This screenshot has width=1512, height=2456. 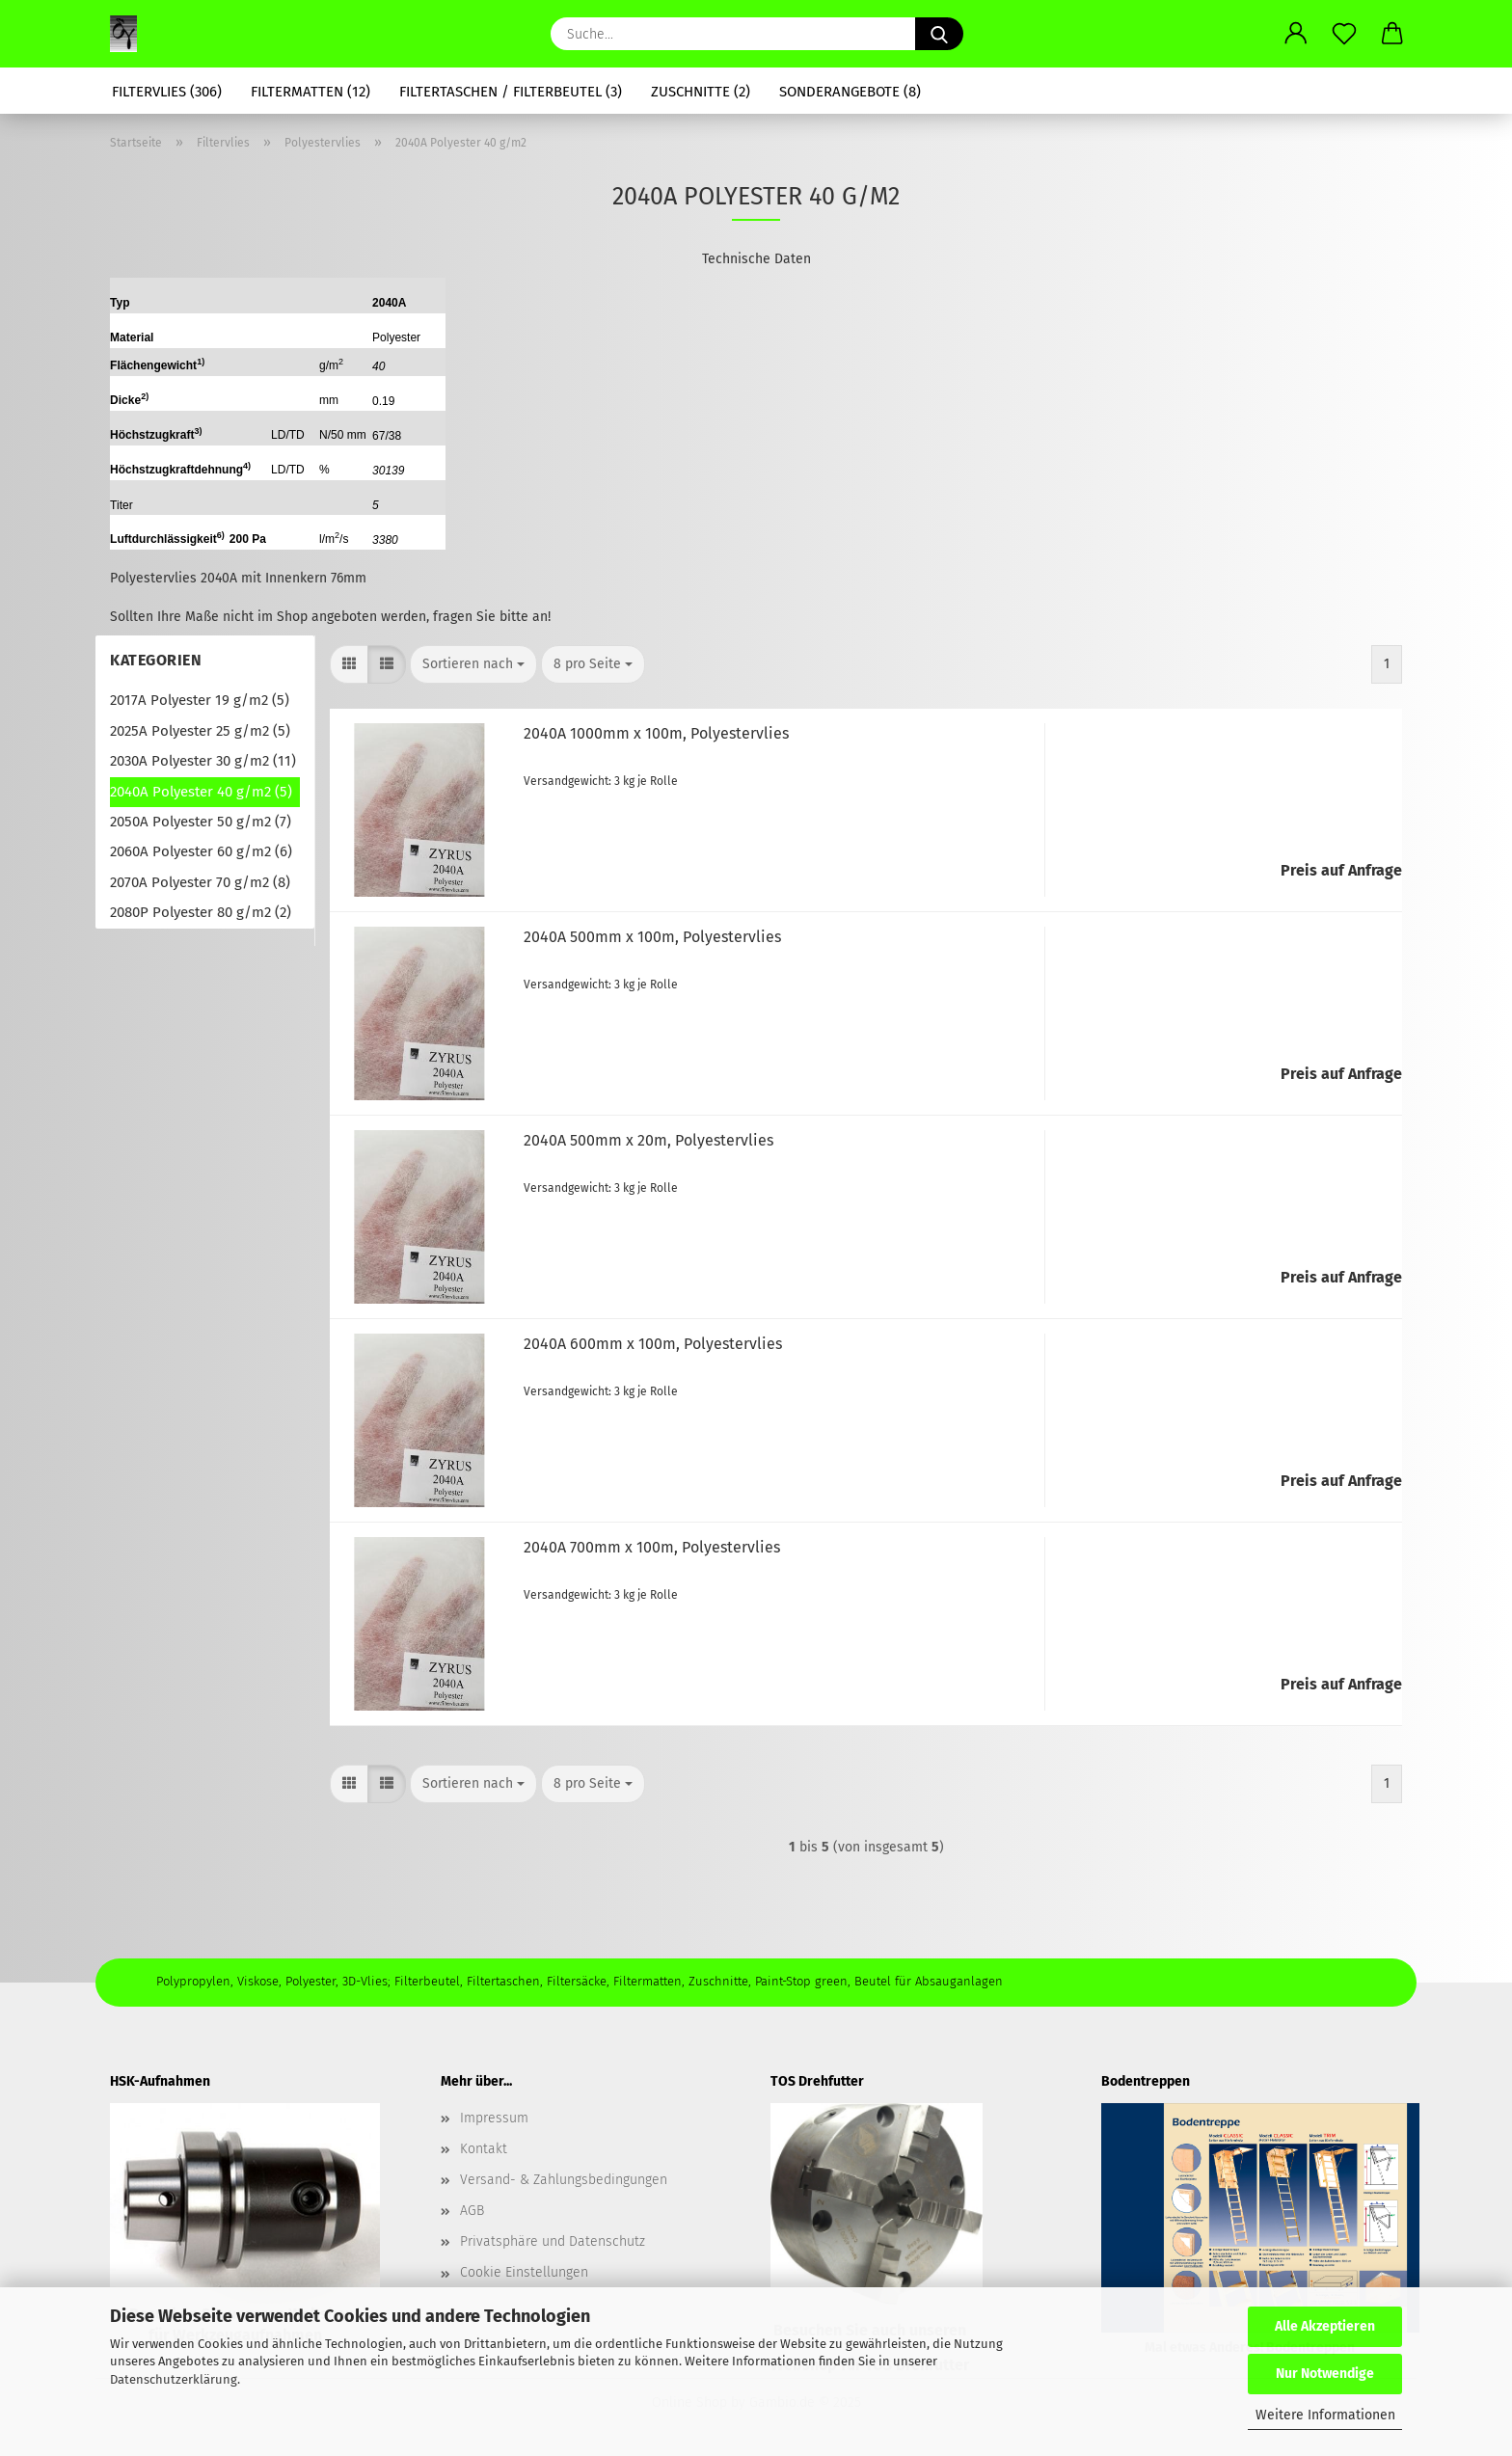 What do you see at coordinates (201, 791) in the screenshot?
I see `2040A Polyester 40 g/m2 (5)` at bounding box center [201, 791].